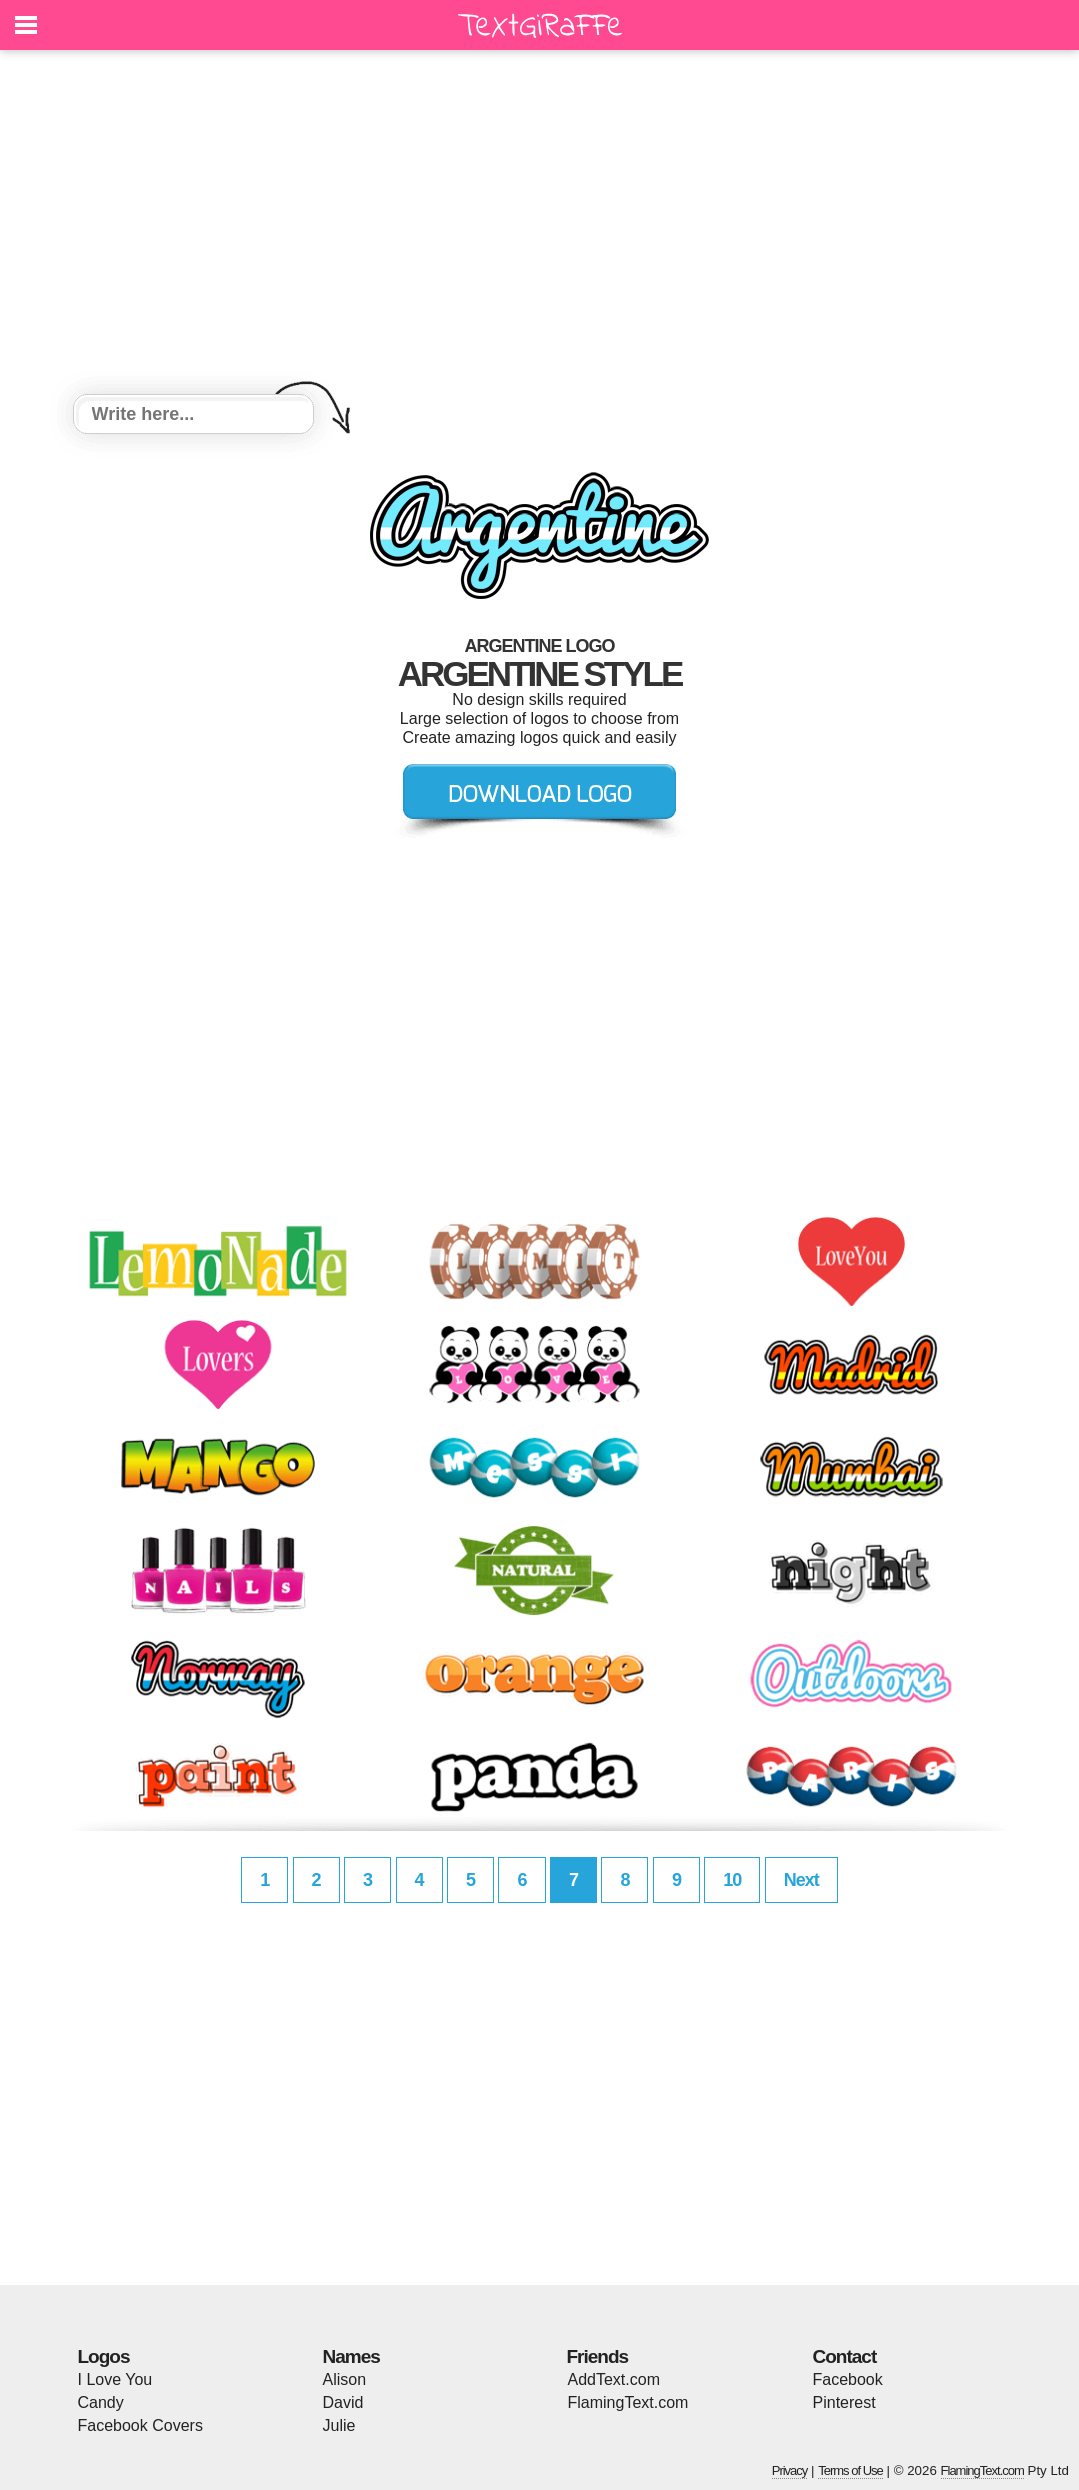 The width and height of the screenshot is (1079, 2490). I want to click on Julie, so click(339, 2425).